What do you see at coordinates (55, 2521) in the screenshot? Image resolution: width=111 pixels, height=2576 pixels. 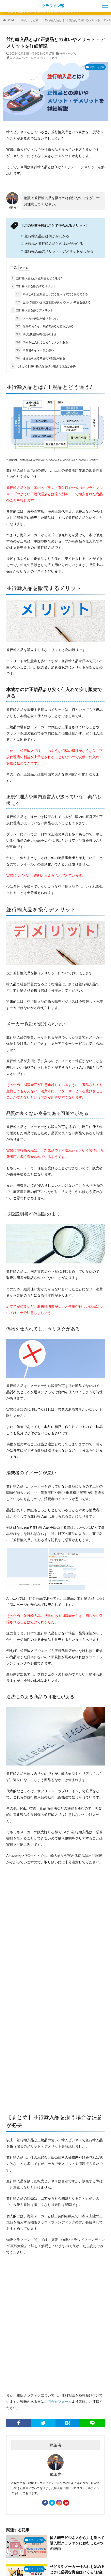 I see `【無料】セミナーに参加する` at bounding box center [55, 2521].